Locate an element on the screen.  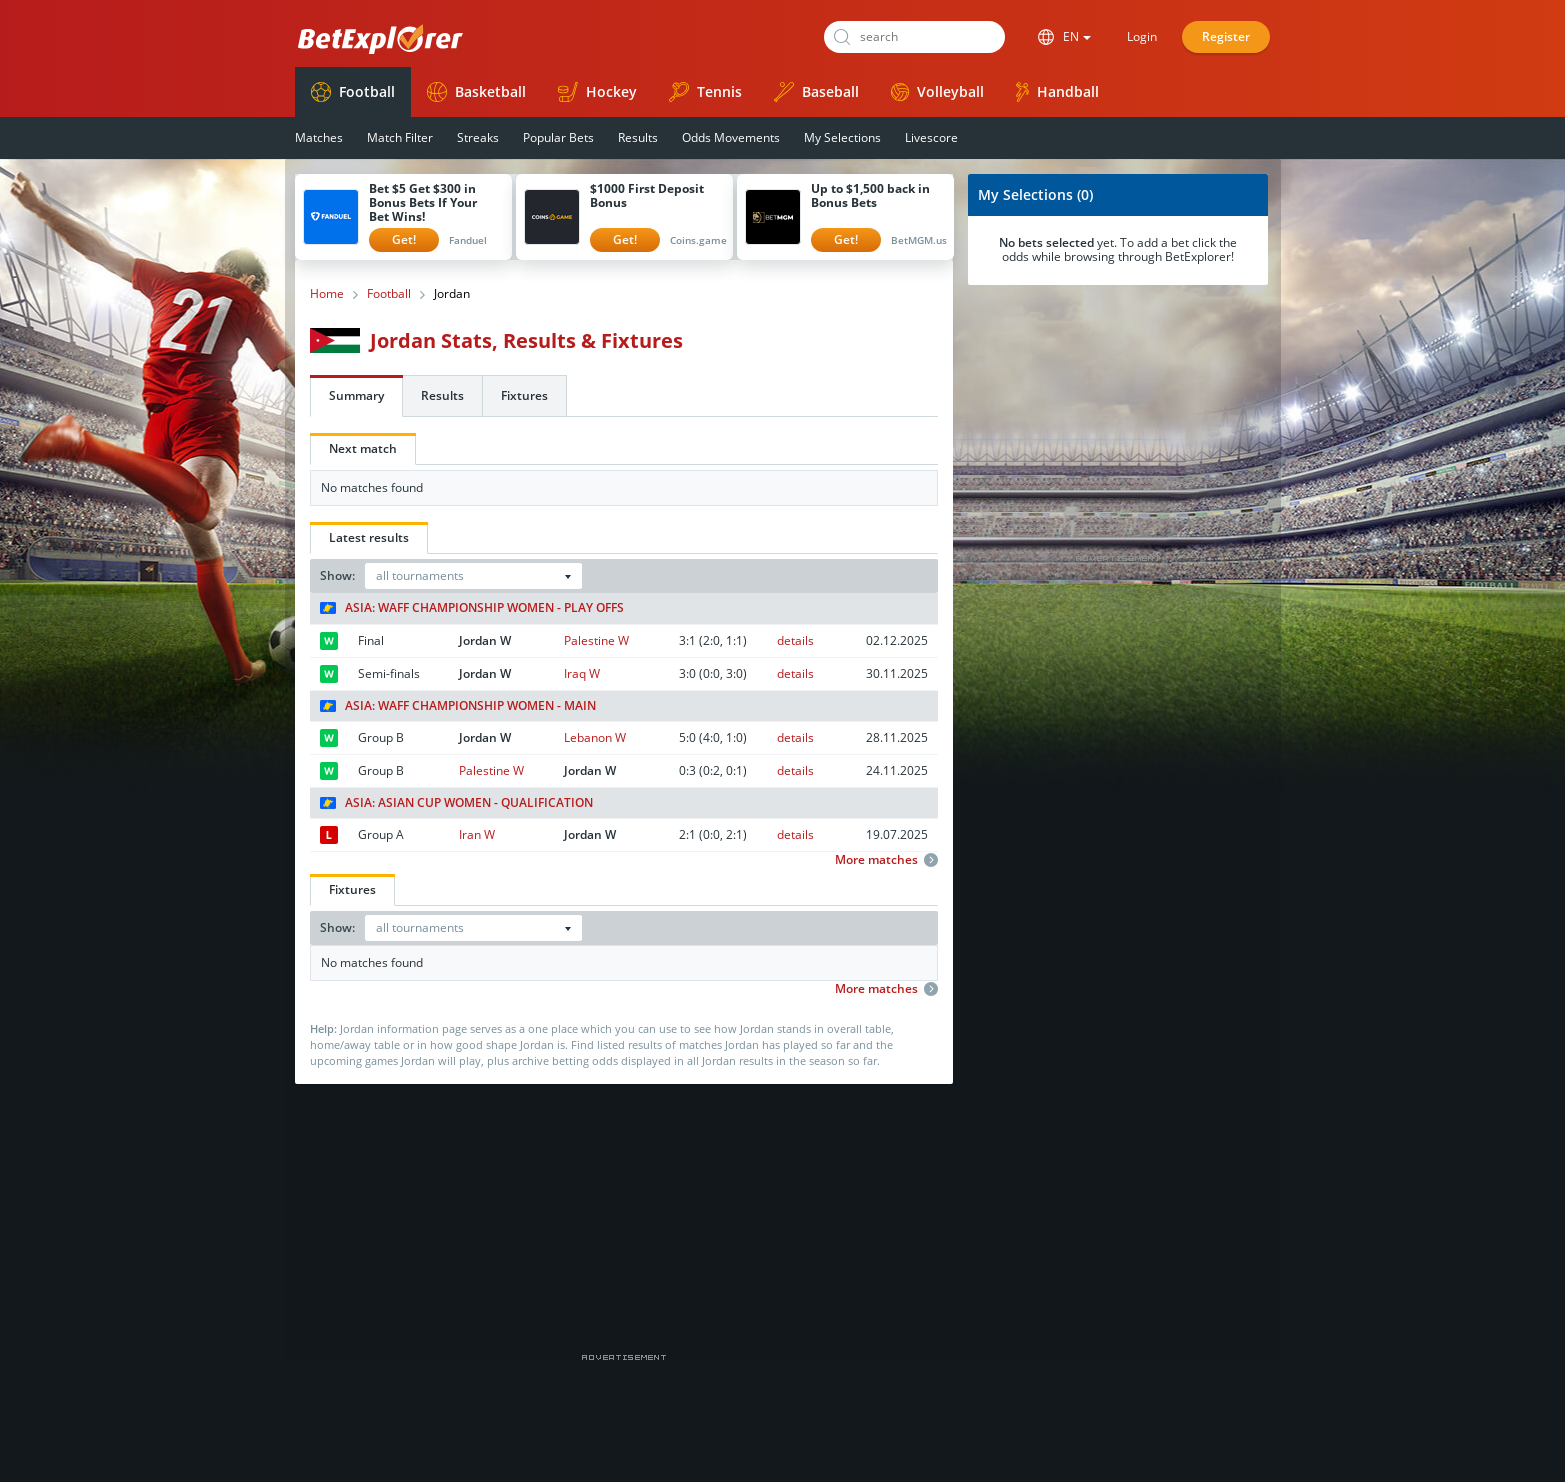
details is located at coordinates (795, 640).